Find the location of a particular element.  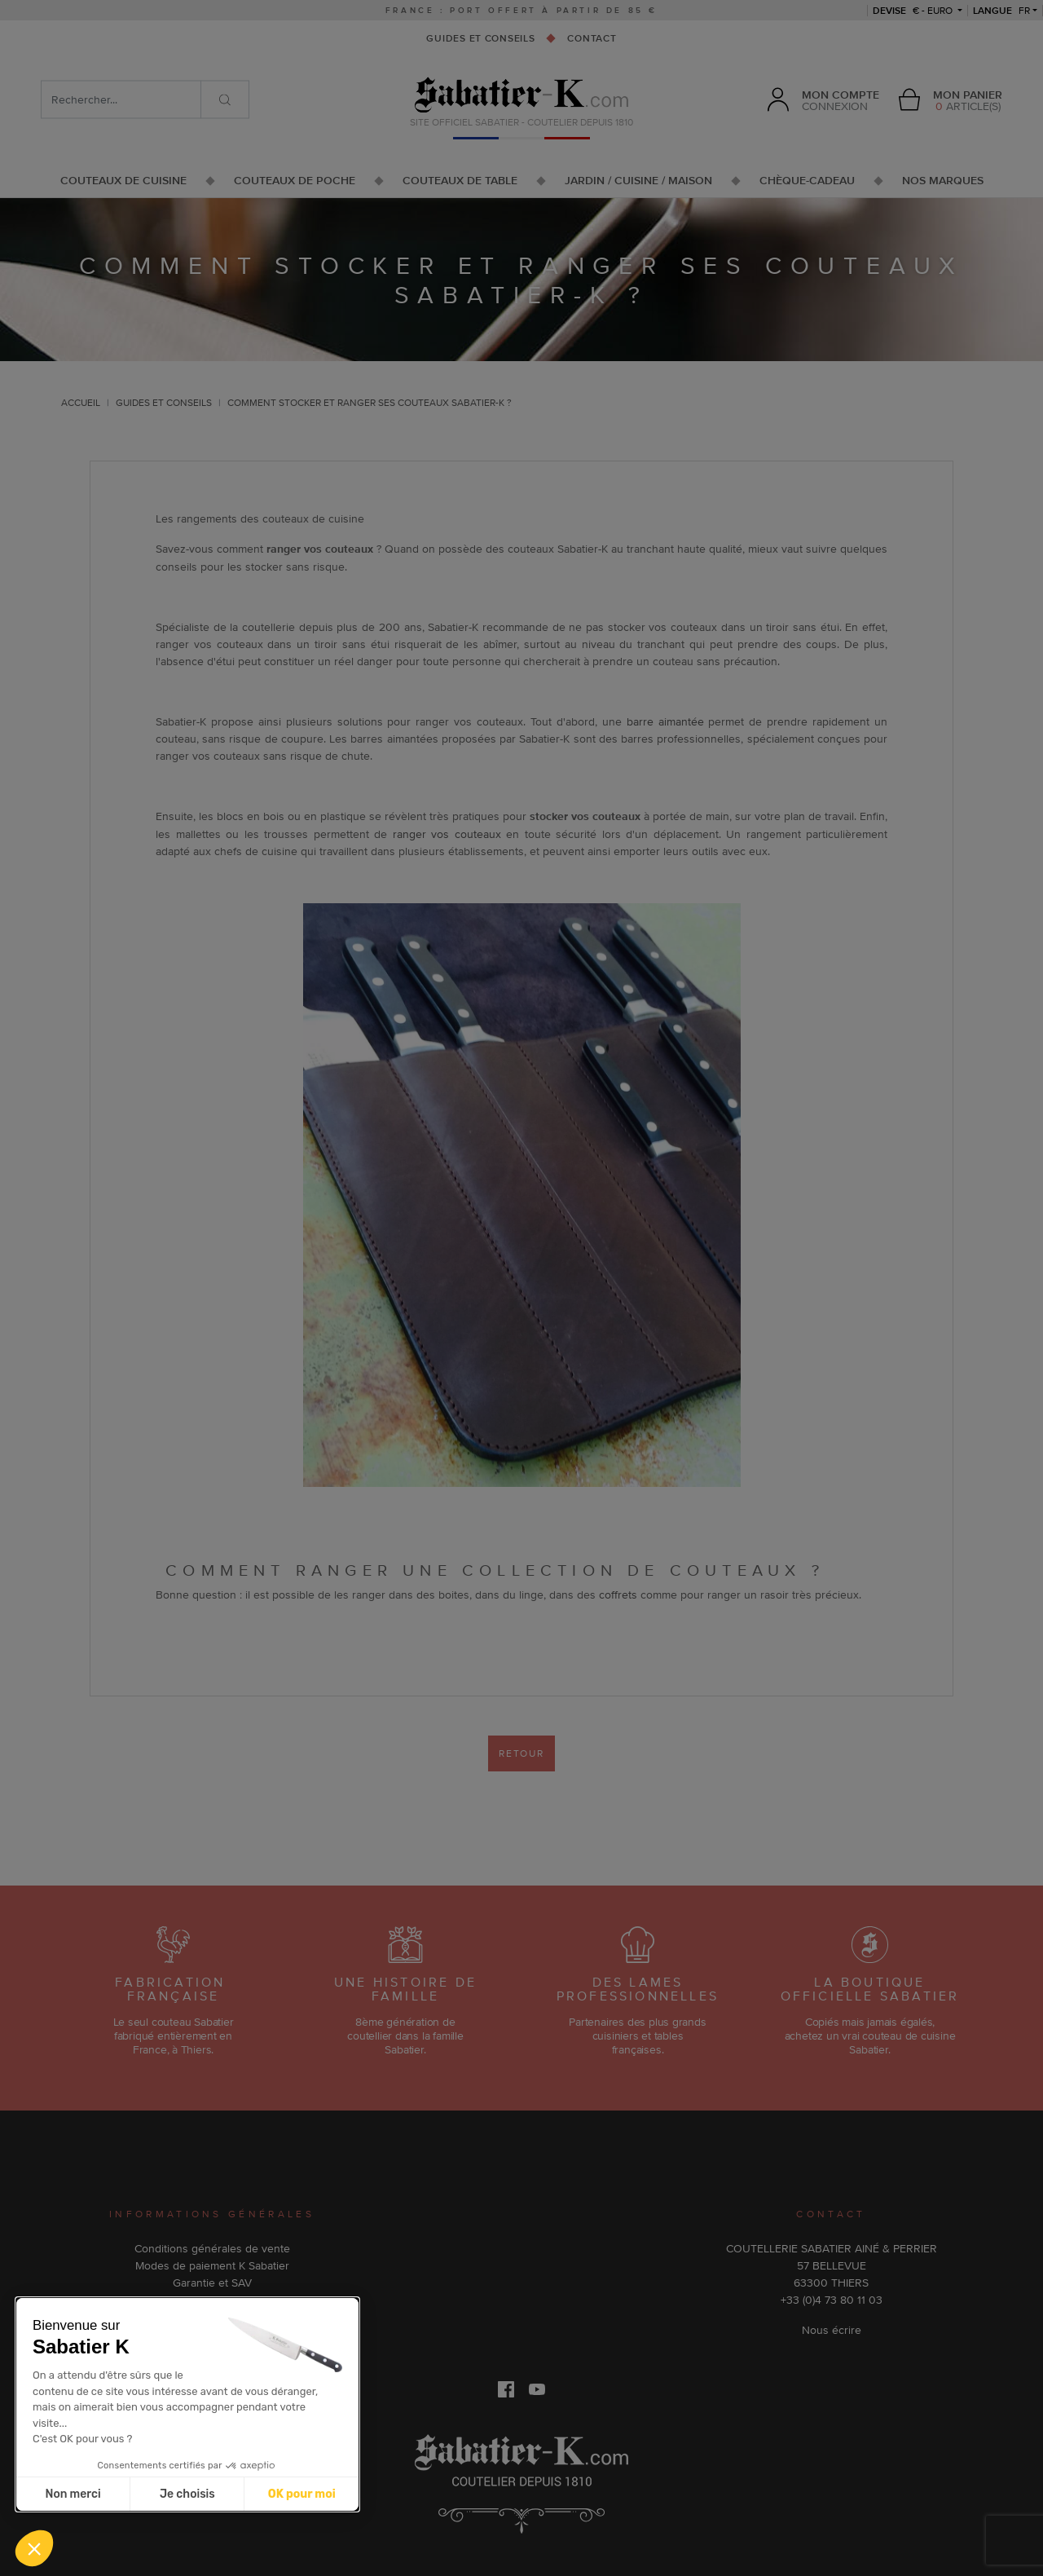

Je choisis [Je choisis les cookies à configurer] is located at coordinates (187, 2494).